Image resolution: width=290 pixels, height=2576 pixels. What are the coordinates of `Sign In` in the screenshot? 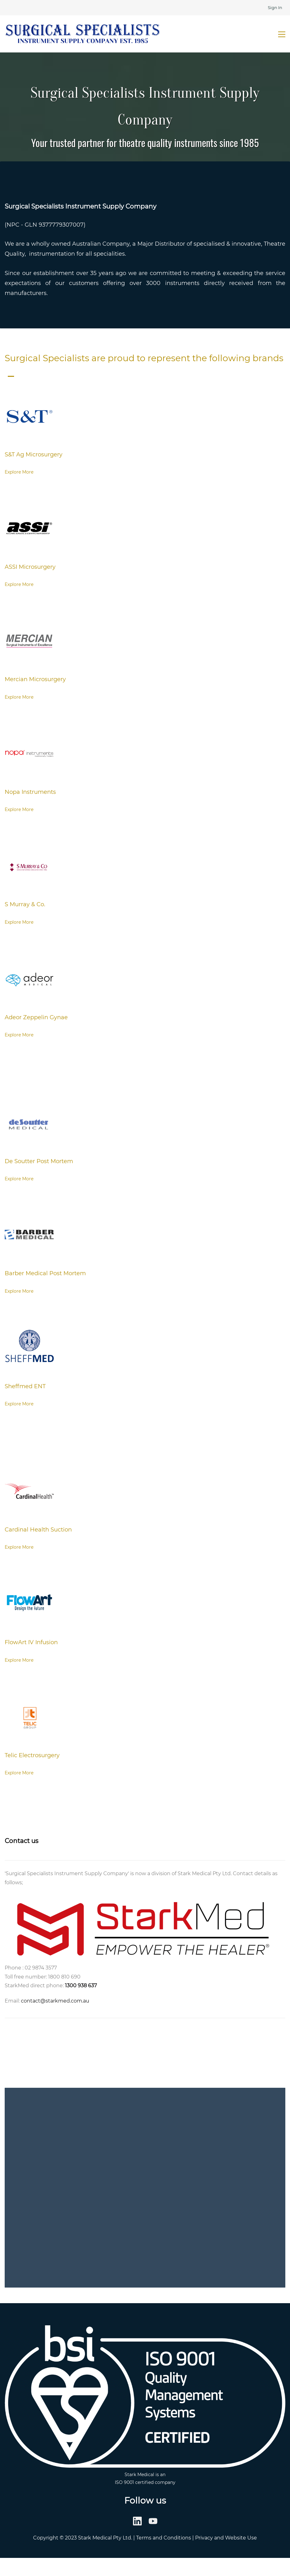 It's located at (275, 7).